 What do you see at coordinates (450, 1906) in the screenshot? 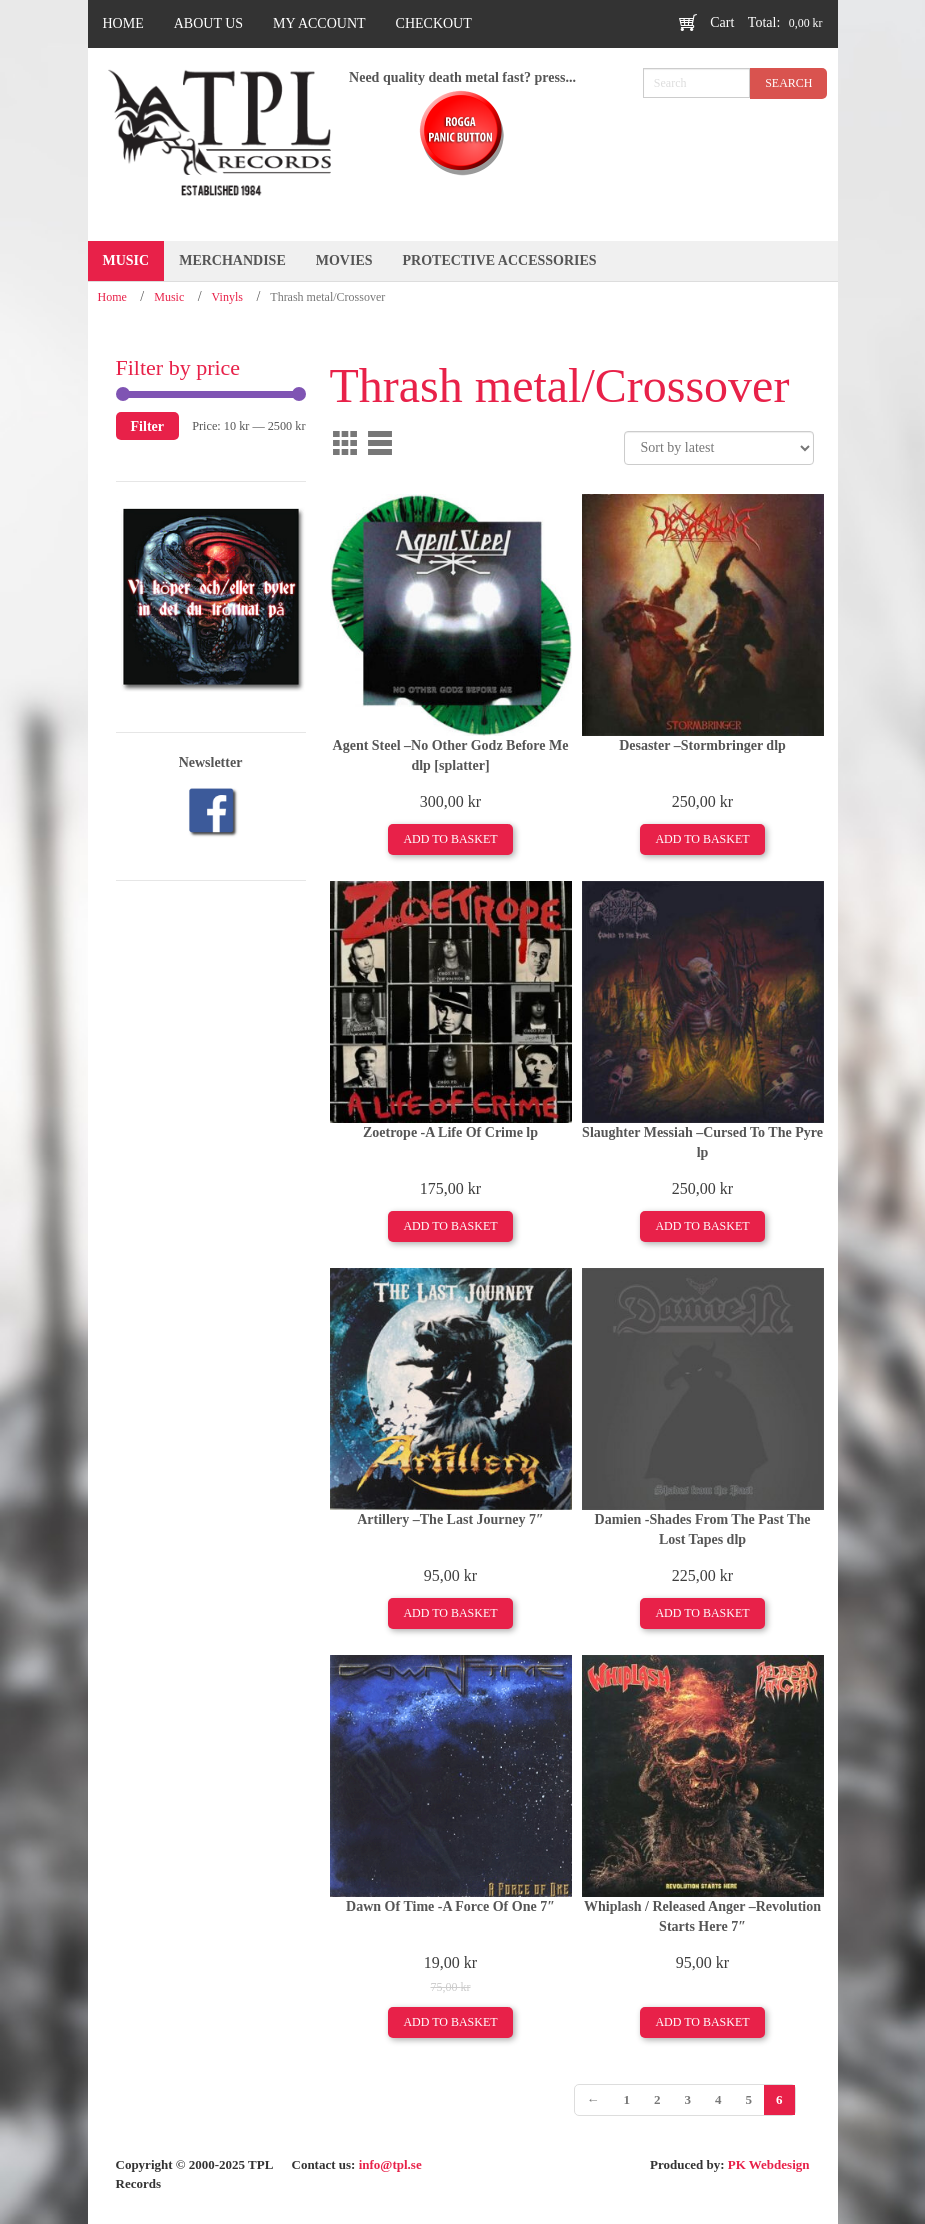
I see `Dawn Of Time -A Force Of One 7″` at bounding box center [450, 1906].